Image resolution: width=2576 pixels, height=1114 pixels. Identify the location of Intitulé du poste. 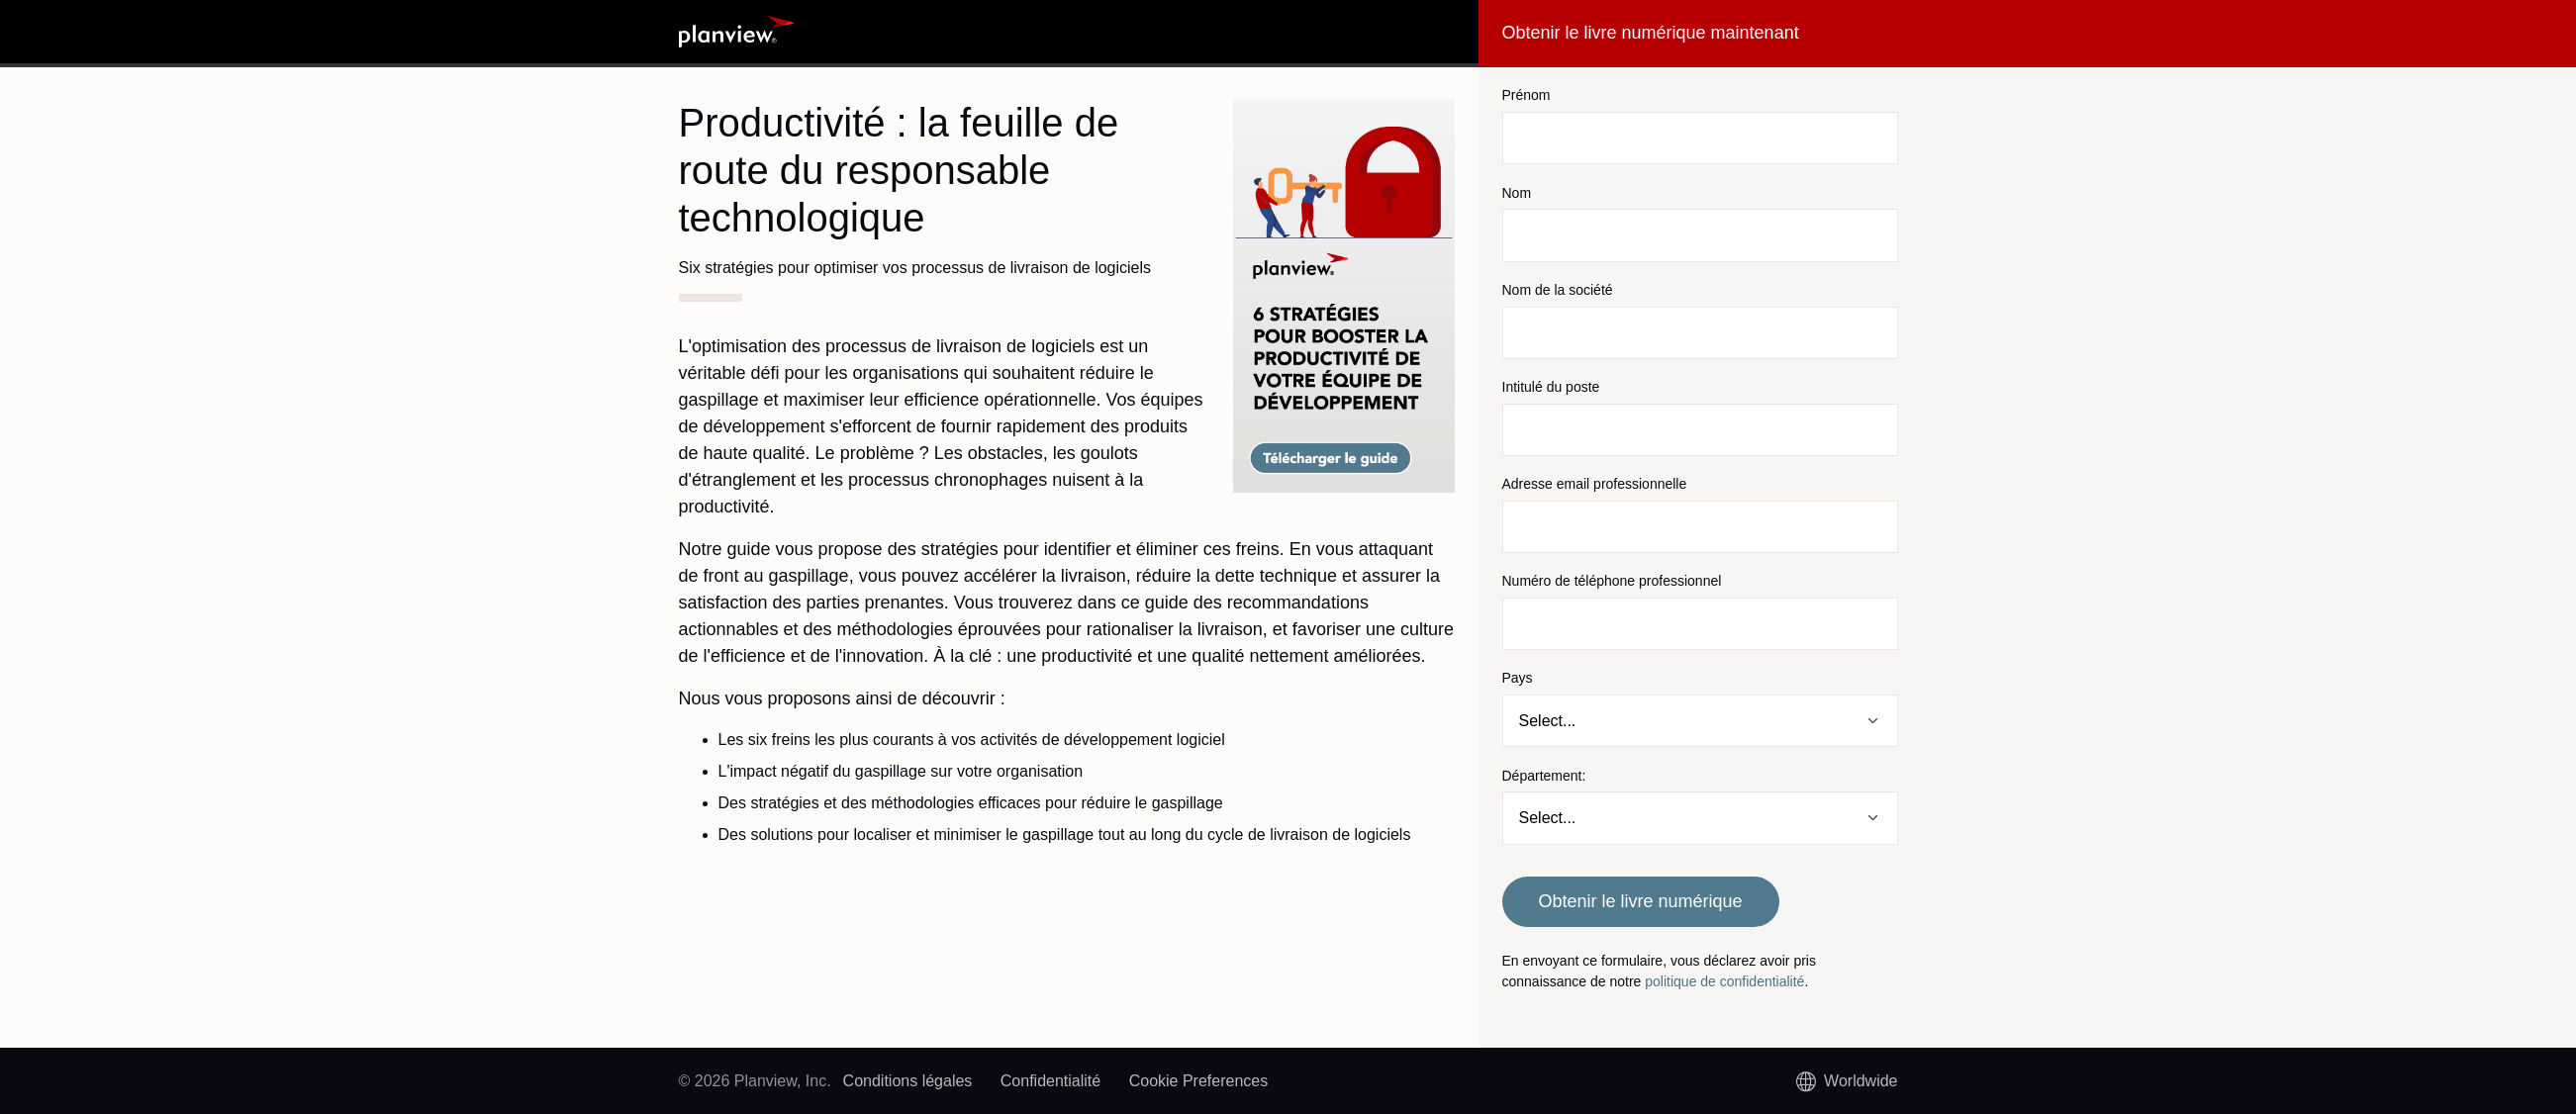
(1551, 387).